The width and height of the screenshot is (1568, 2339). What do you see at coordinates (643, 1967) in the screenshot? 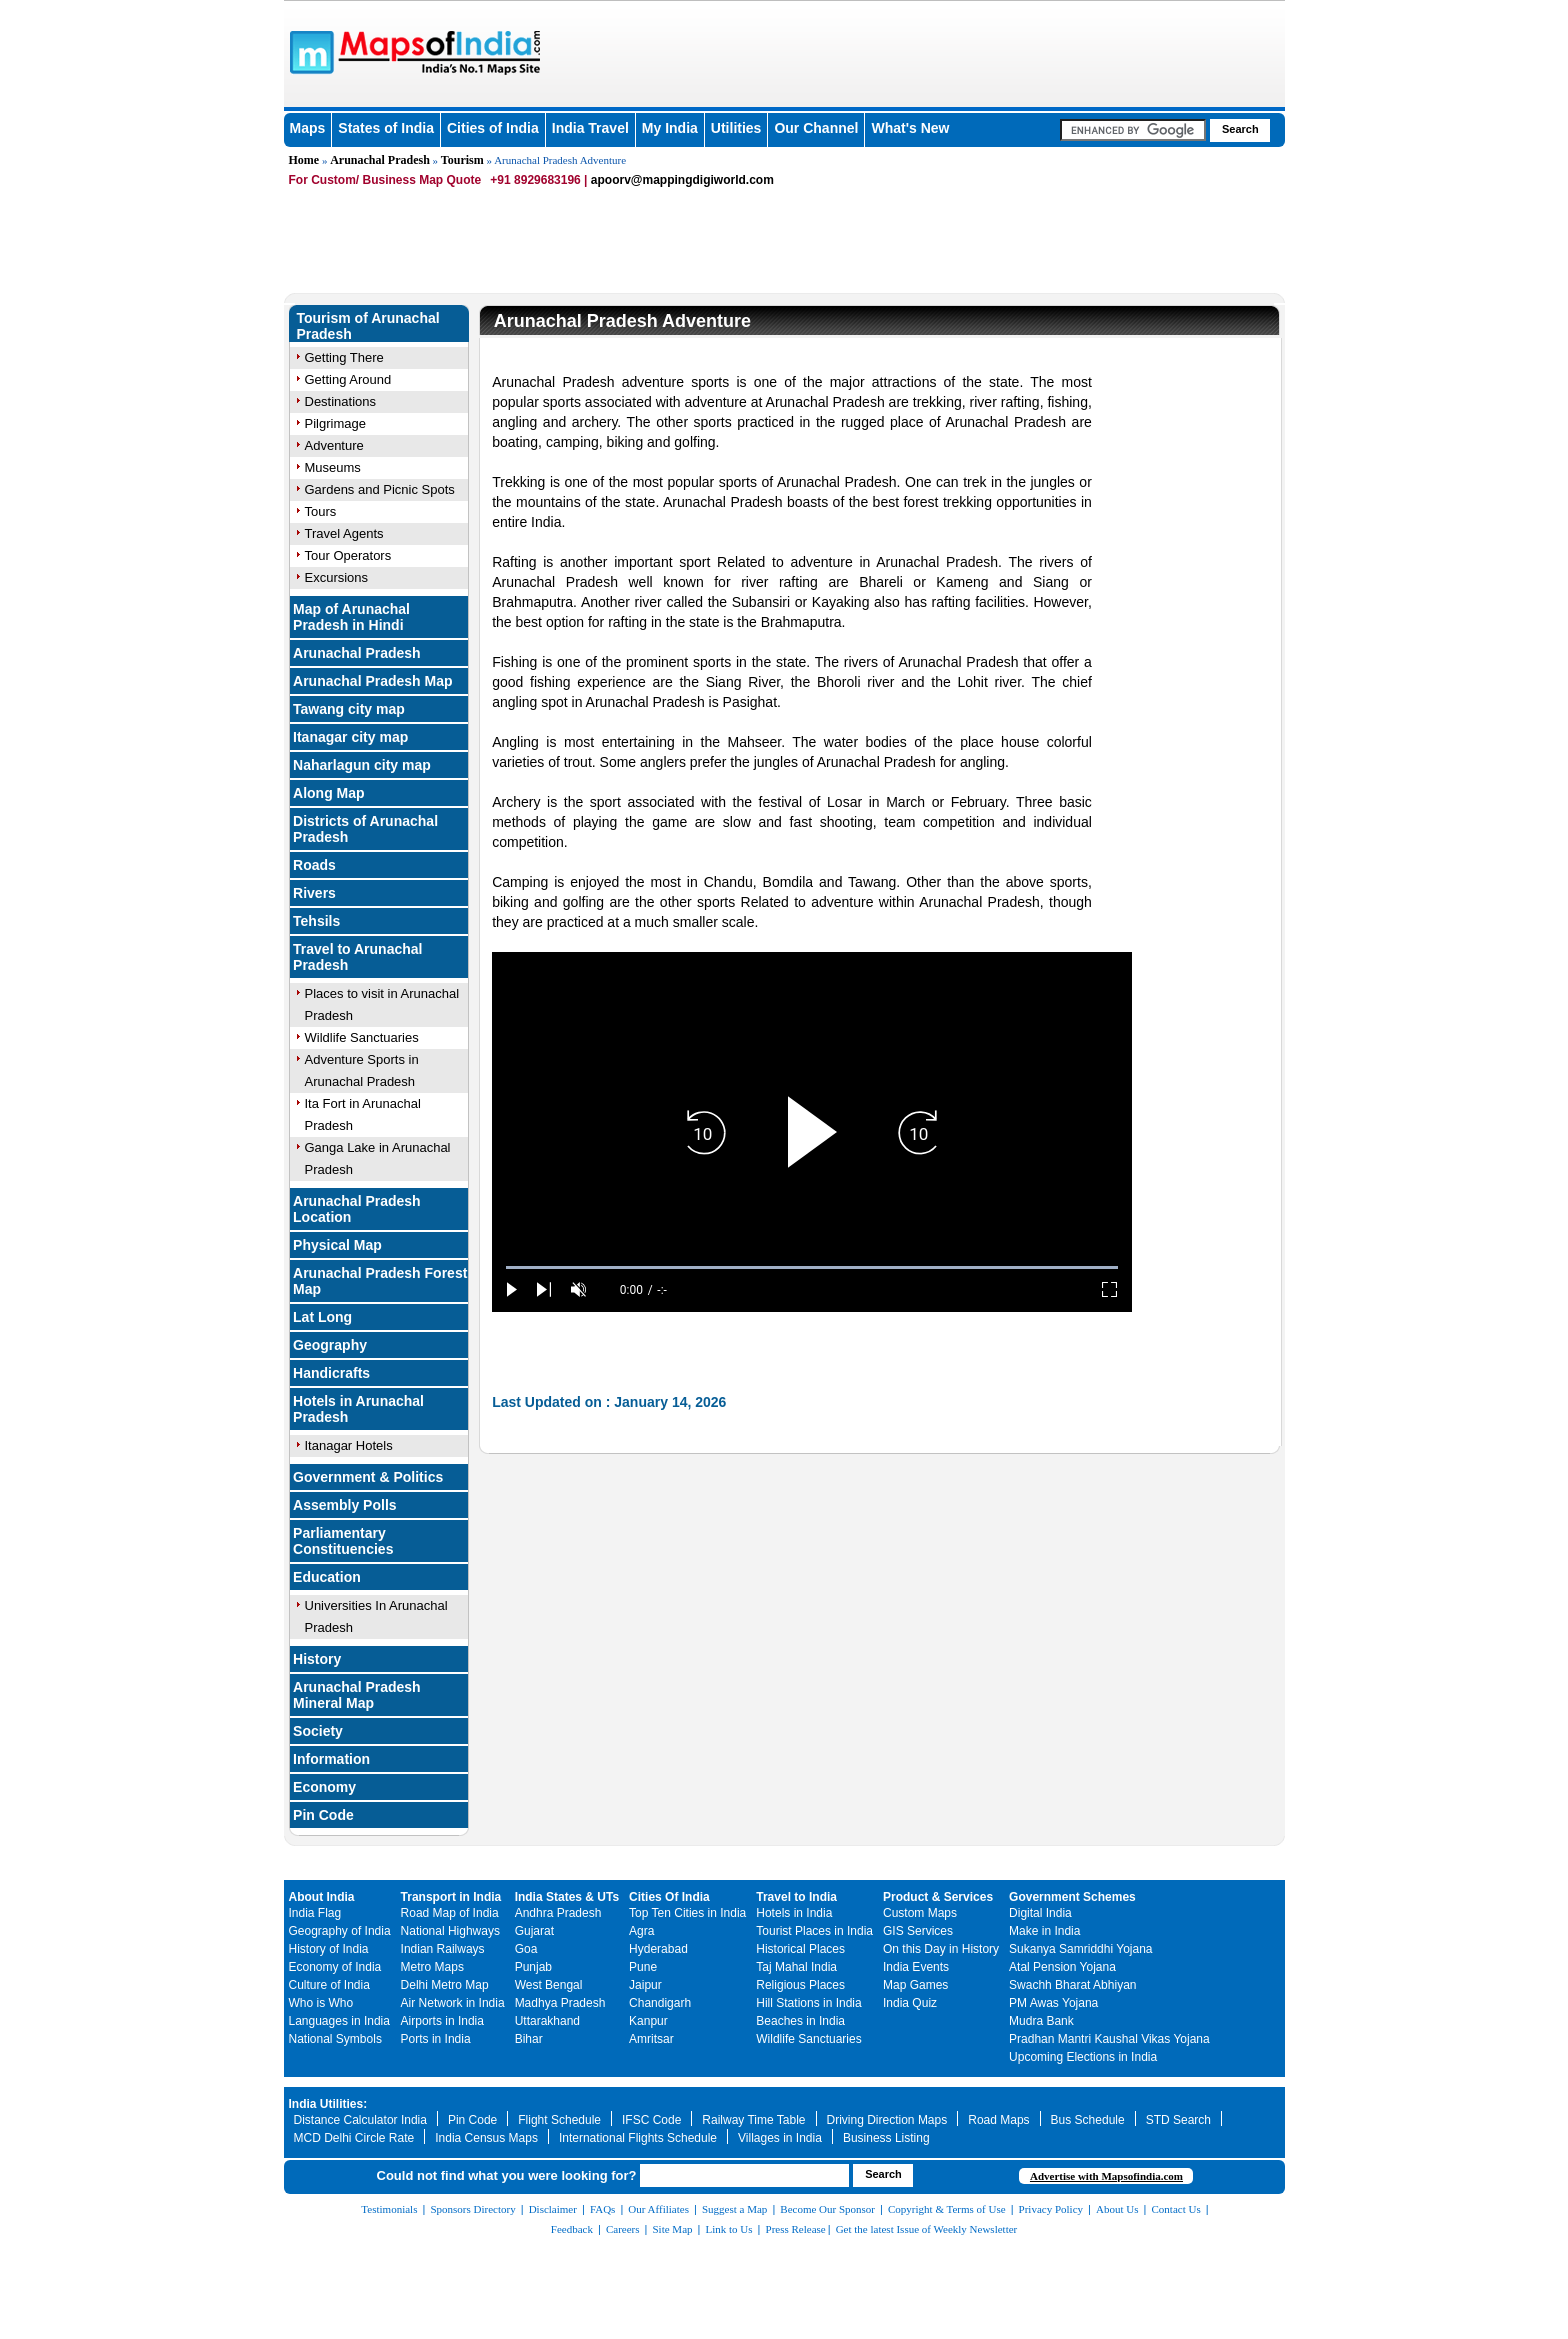
I see `Pune` at bounding box center [643, 1967].